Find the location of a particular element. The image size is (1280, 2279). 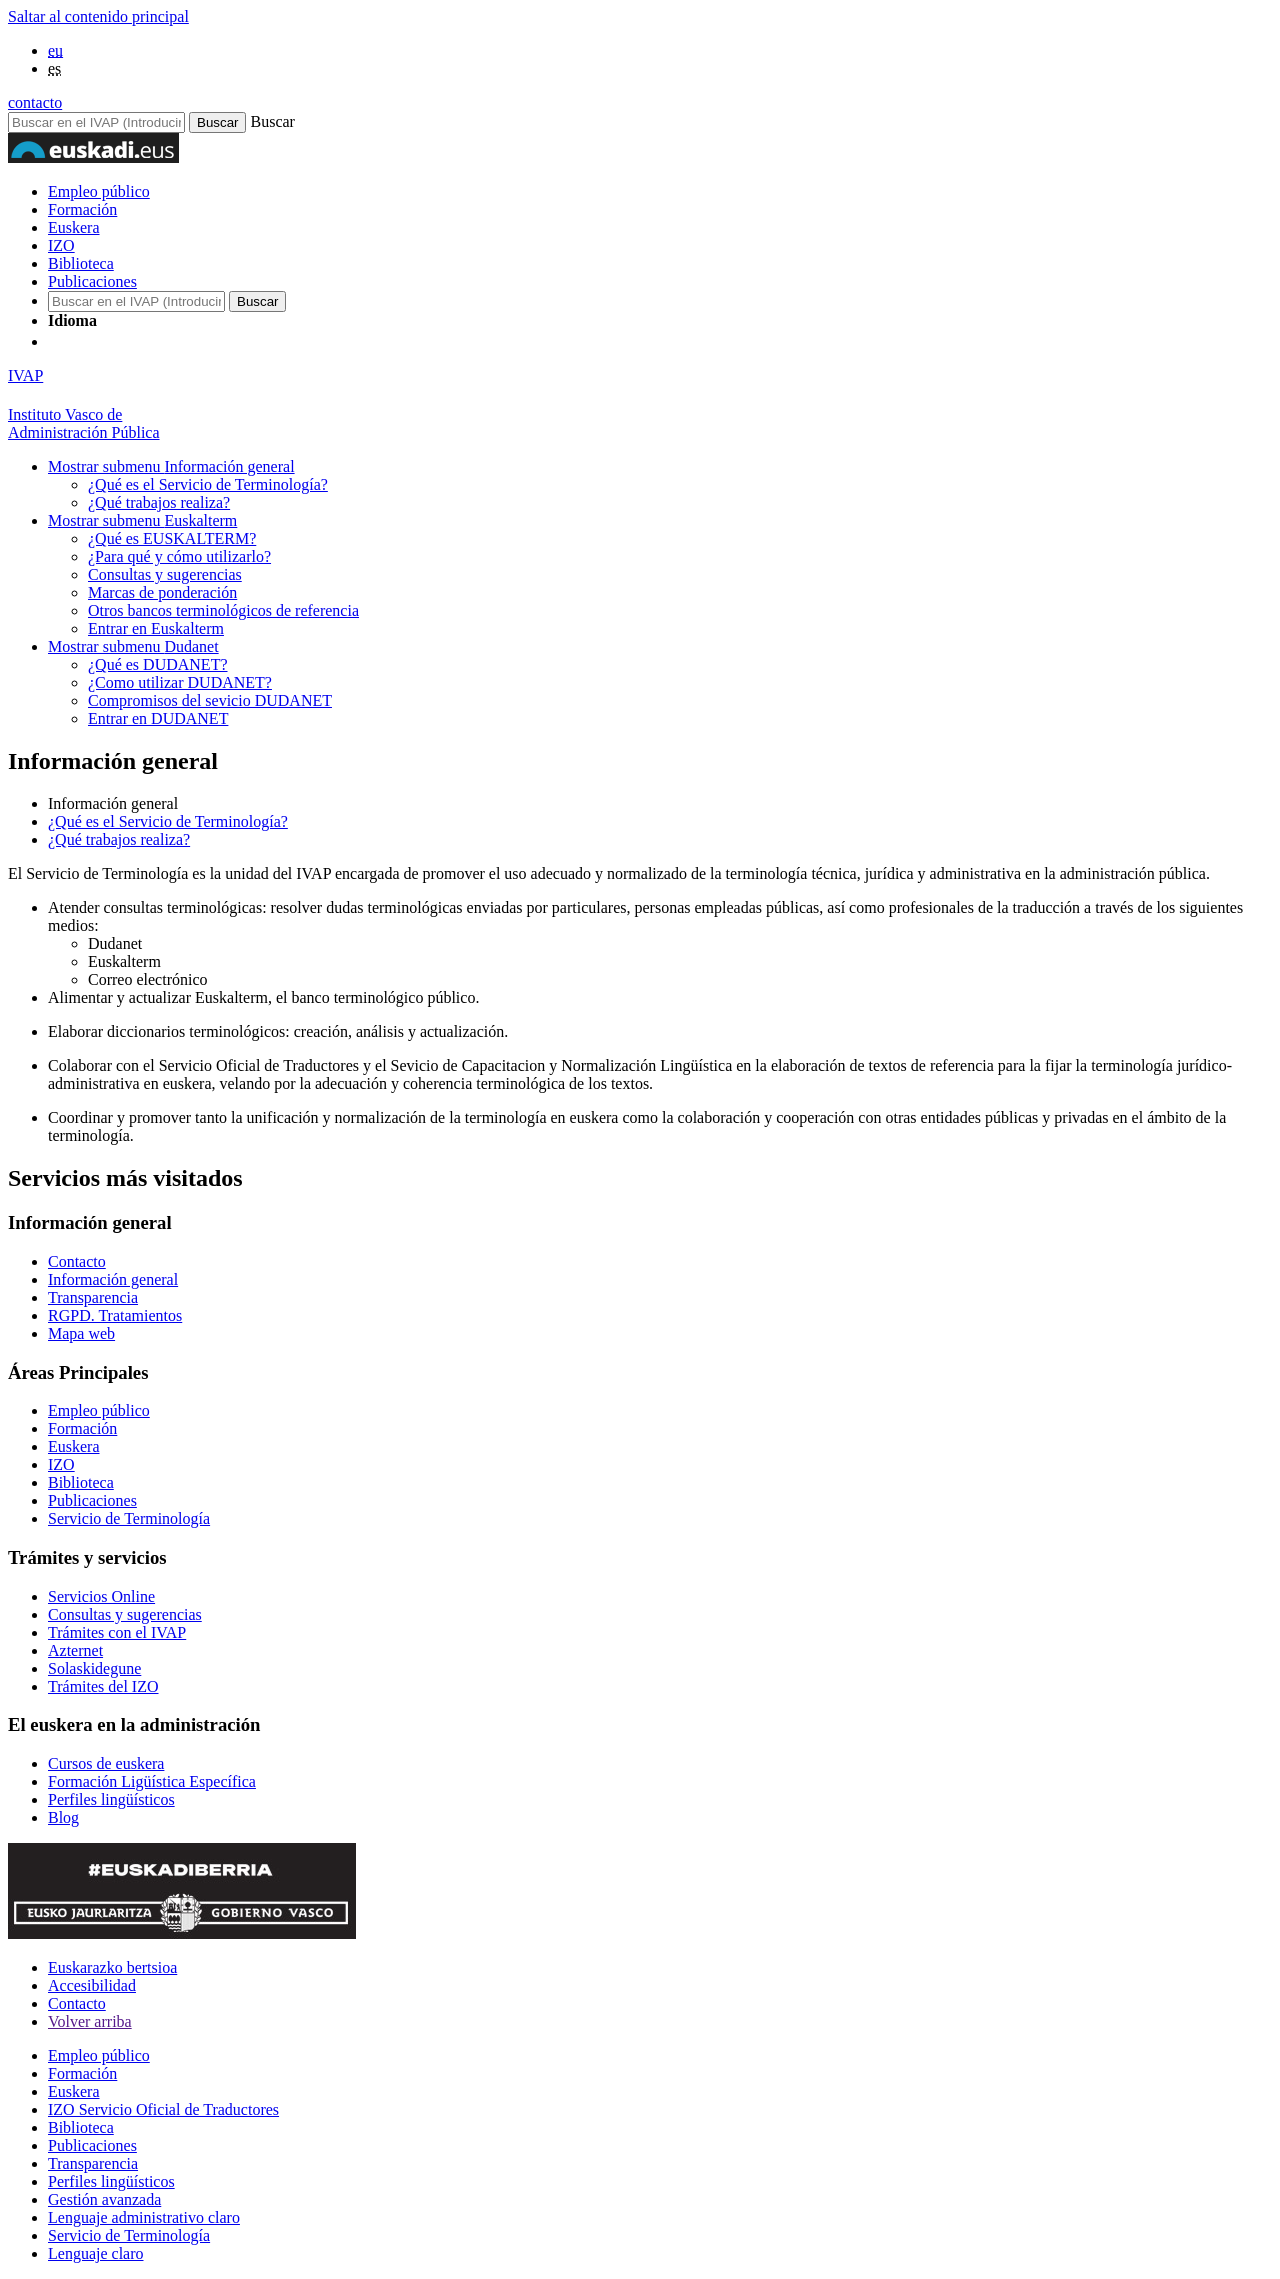

Solaskidegune [Link Solaskidegune] is located at coordinates (94, 1668).